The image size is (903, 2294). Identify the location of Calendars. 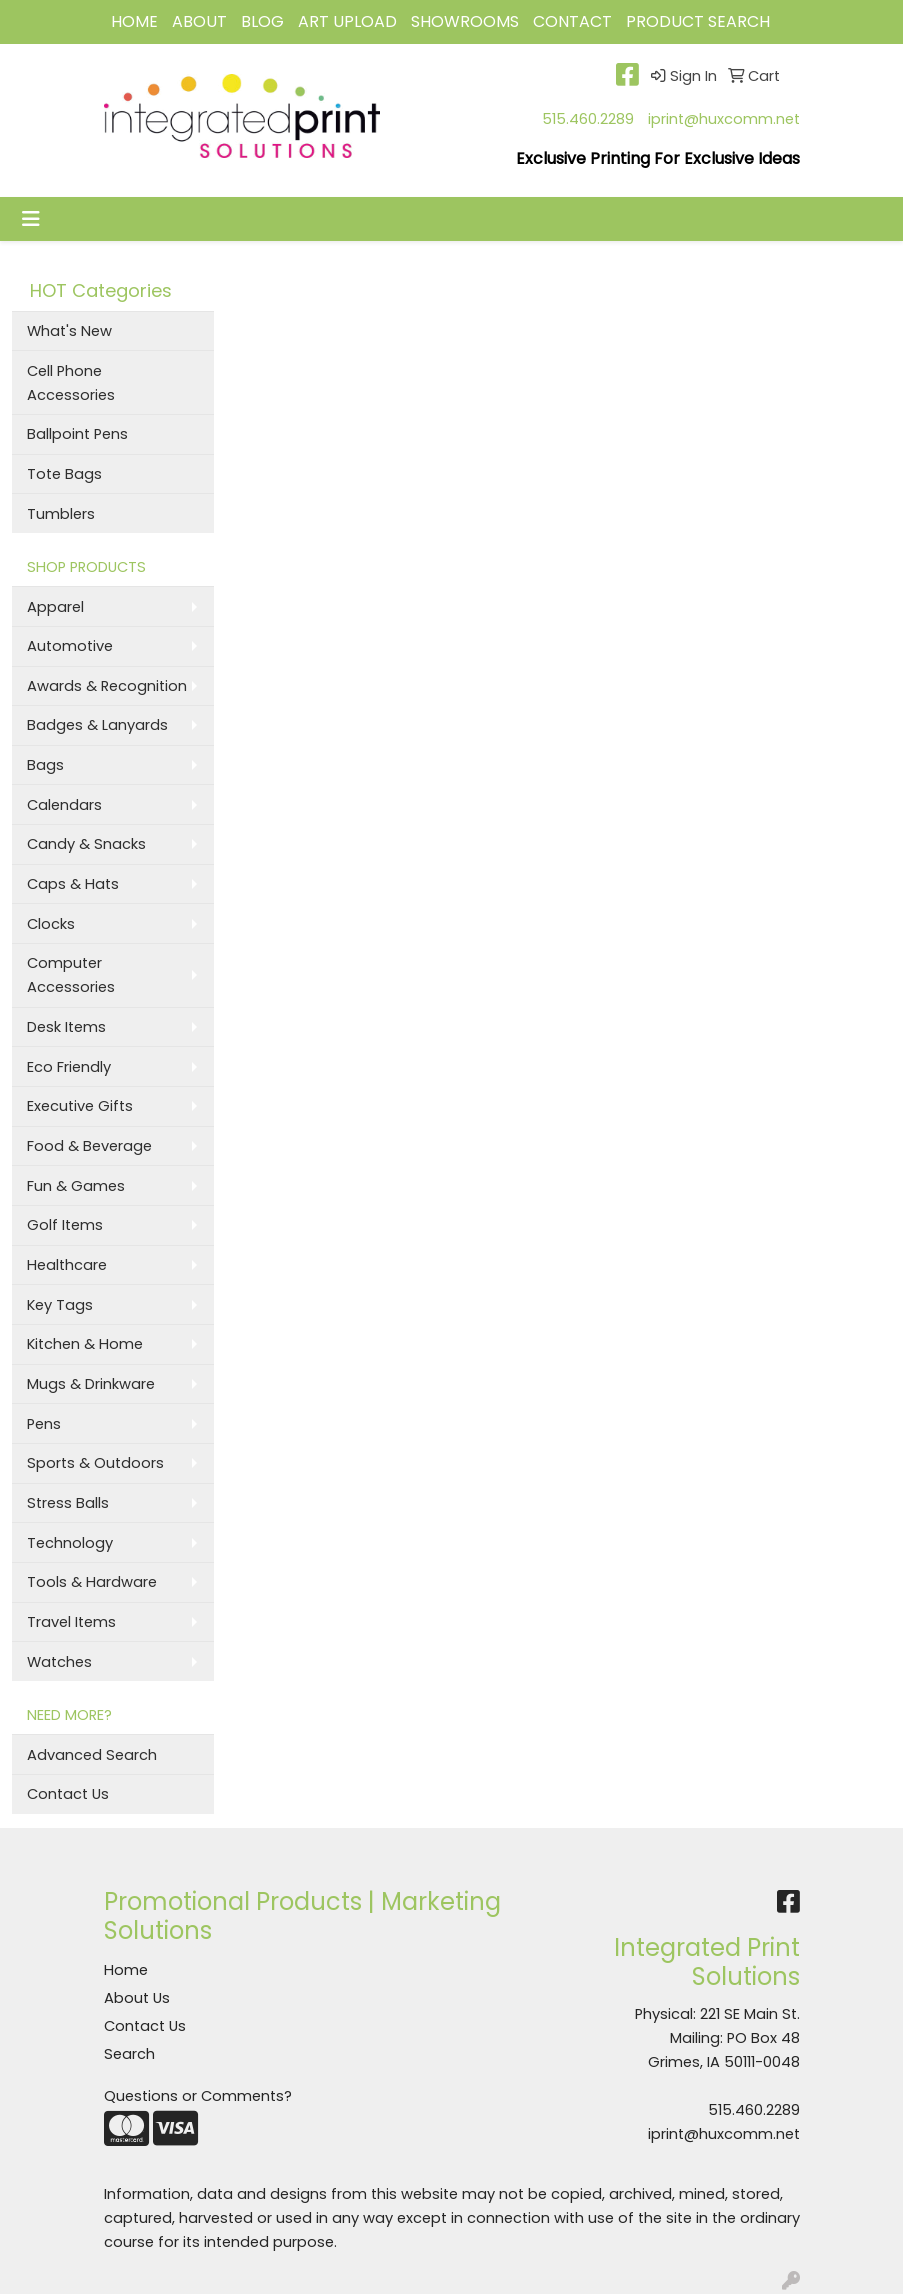
(64, 805).